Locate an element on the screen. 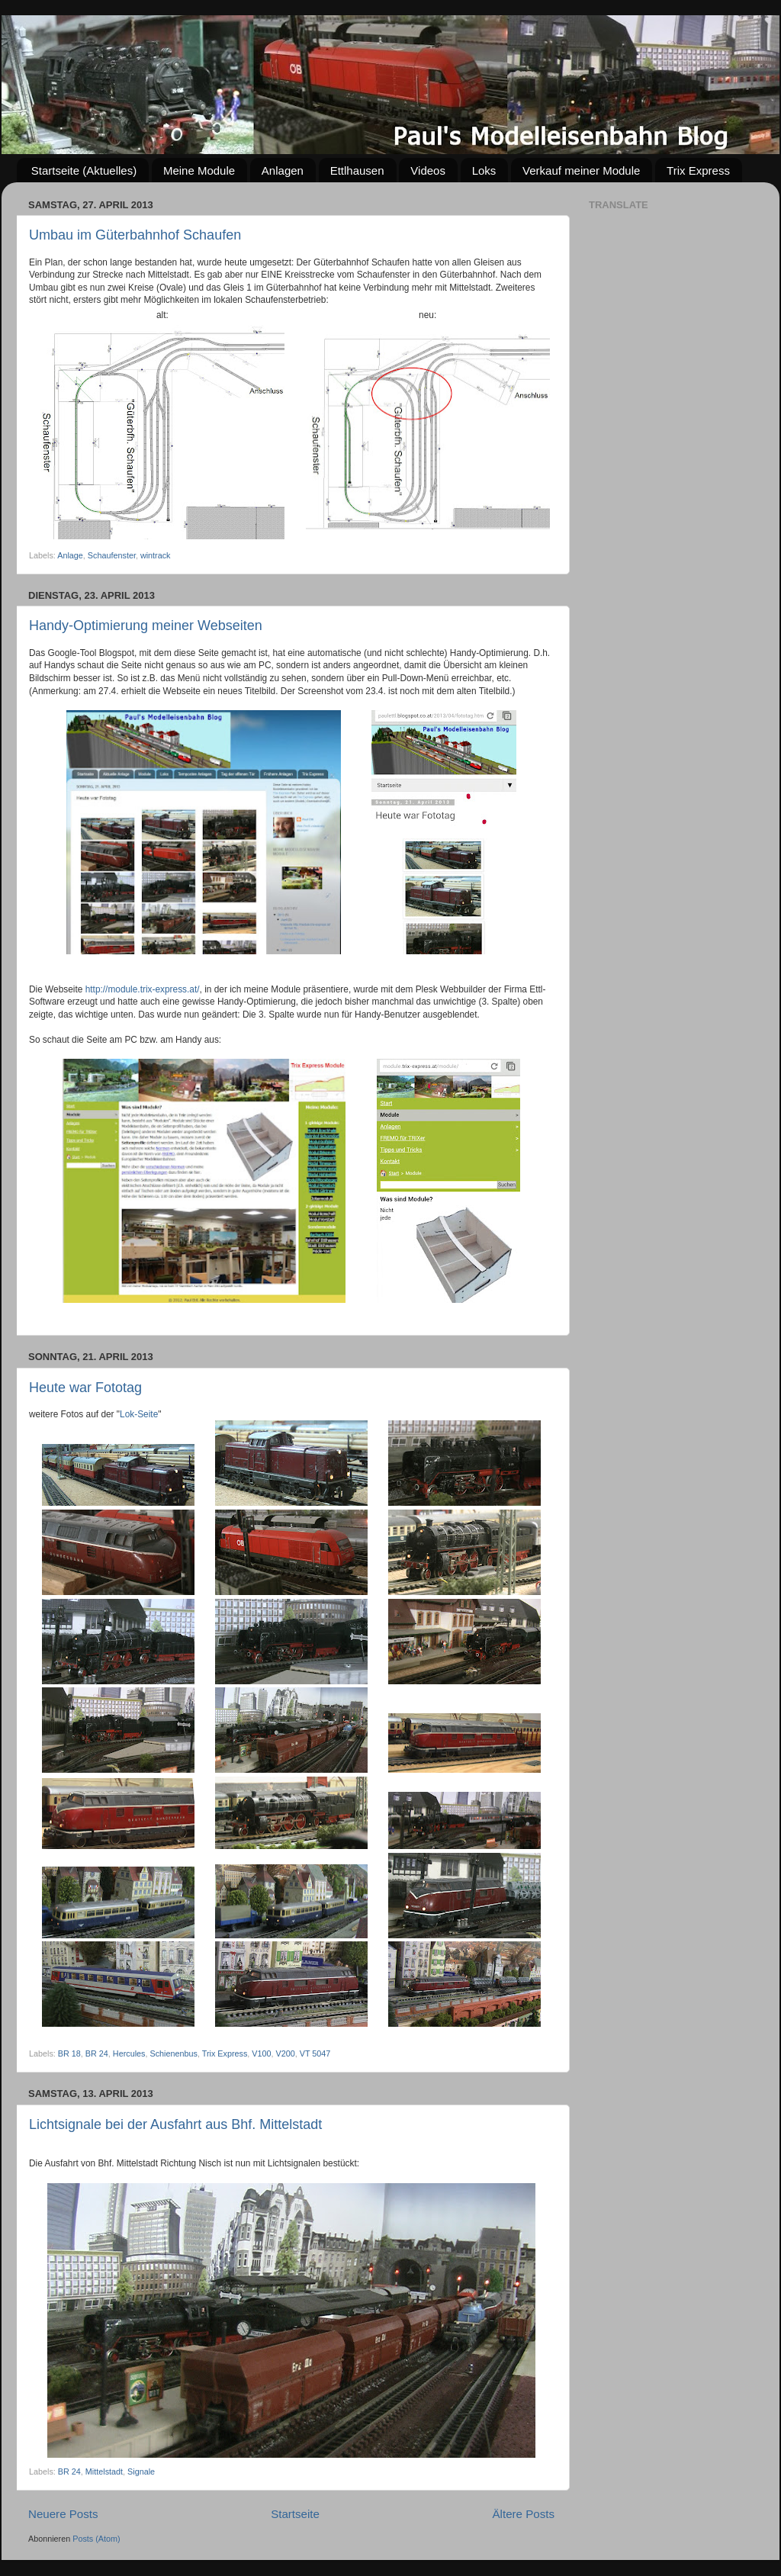  Anlagen is located at coordinates (283, 170).